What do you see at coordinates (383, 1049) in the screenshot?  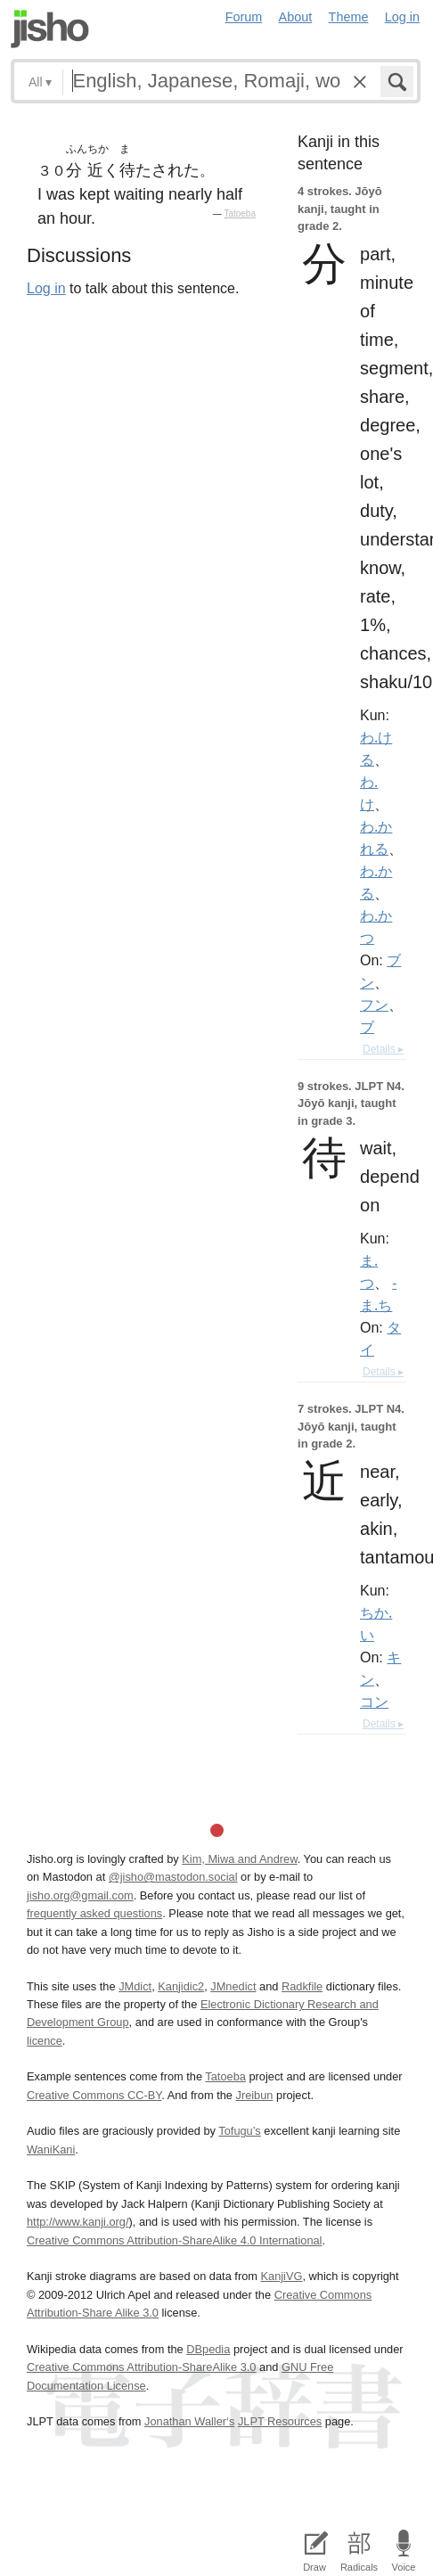 I see `Details ▸` at bounding box center [383, 1049].